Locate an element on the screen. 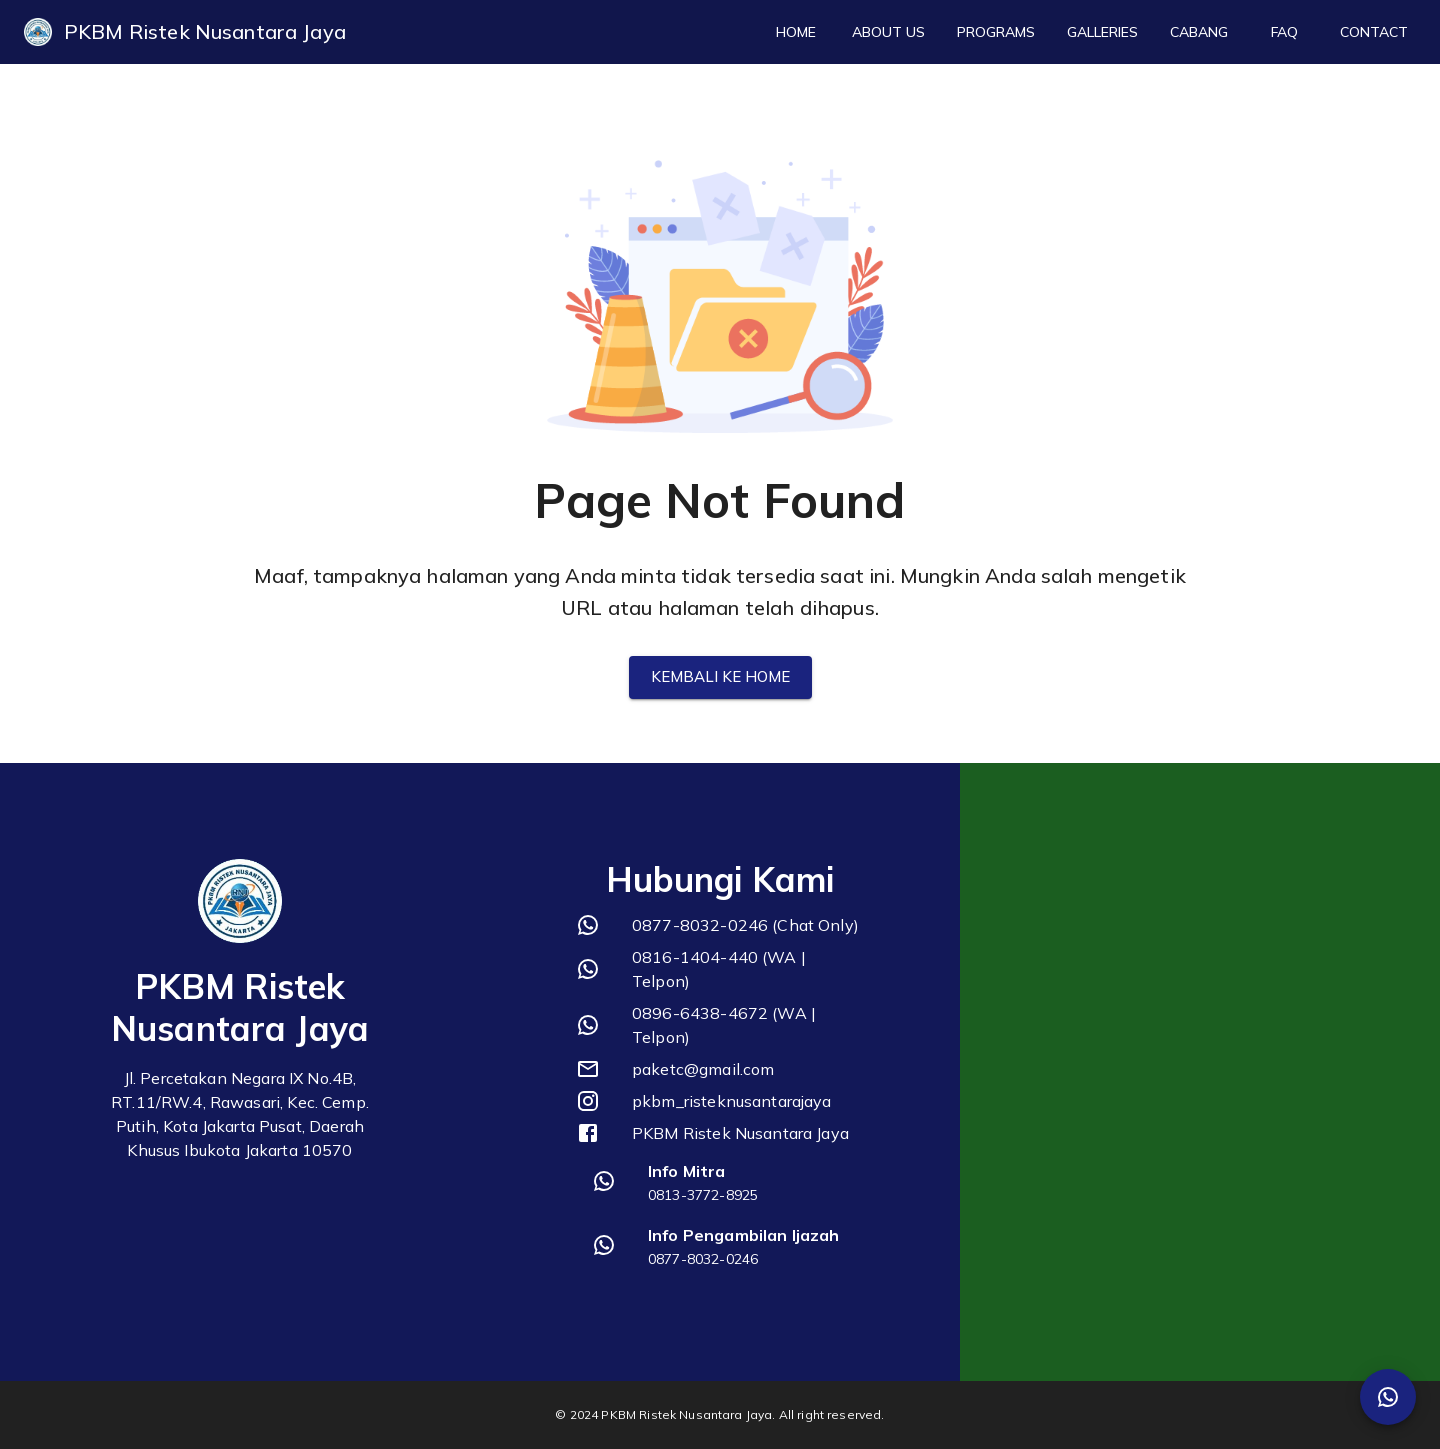 This screenshot has width=1440, height=1449. [SpeedDial Whatsapp] is located at coordinates (1388, 1397).